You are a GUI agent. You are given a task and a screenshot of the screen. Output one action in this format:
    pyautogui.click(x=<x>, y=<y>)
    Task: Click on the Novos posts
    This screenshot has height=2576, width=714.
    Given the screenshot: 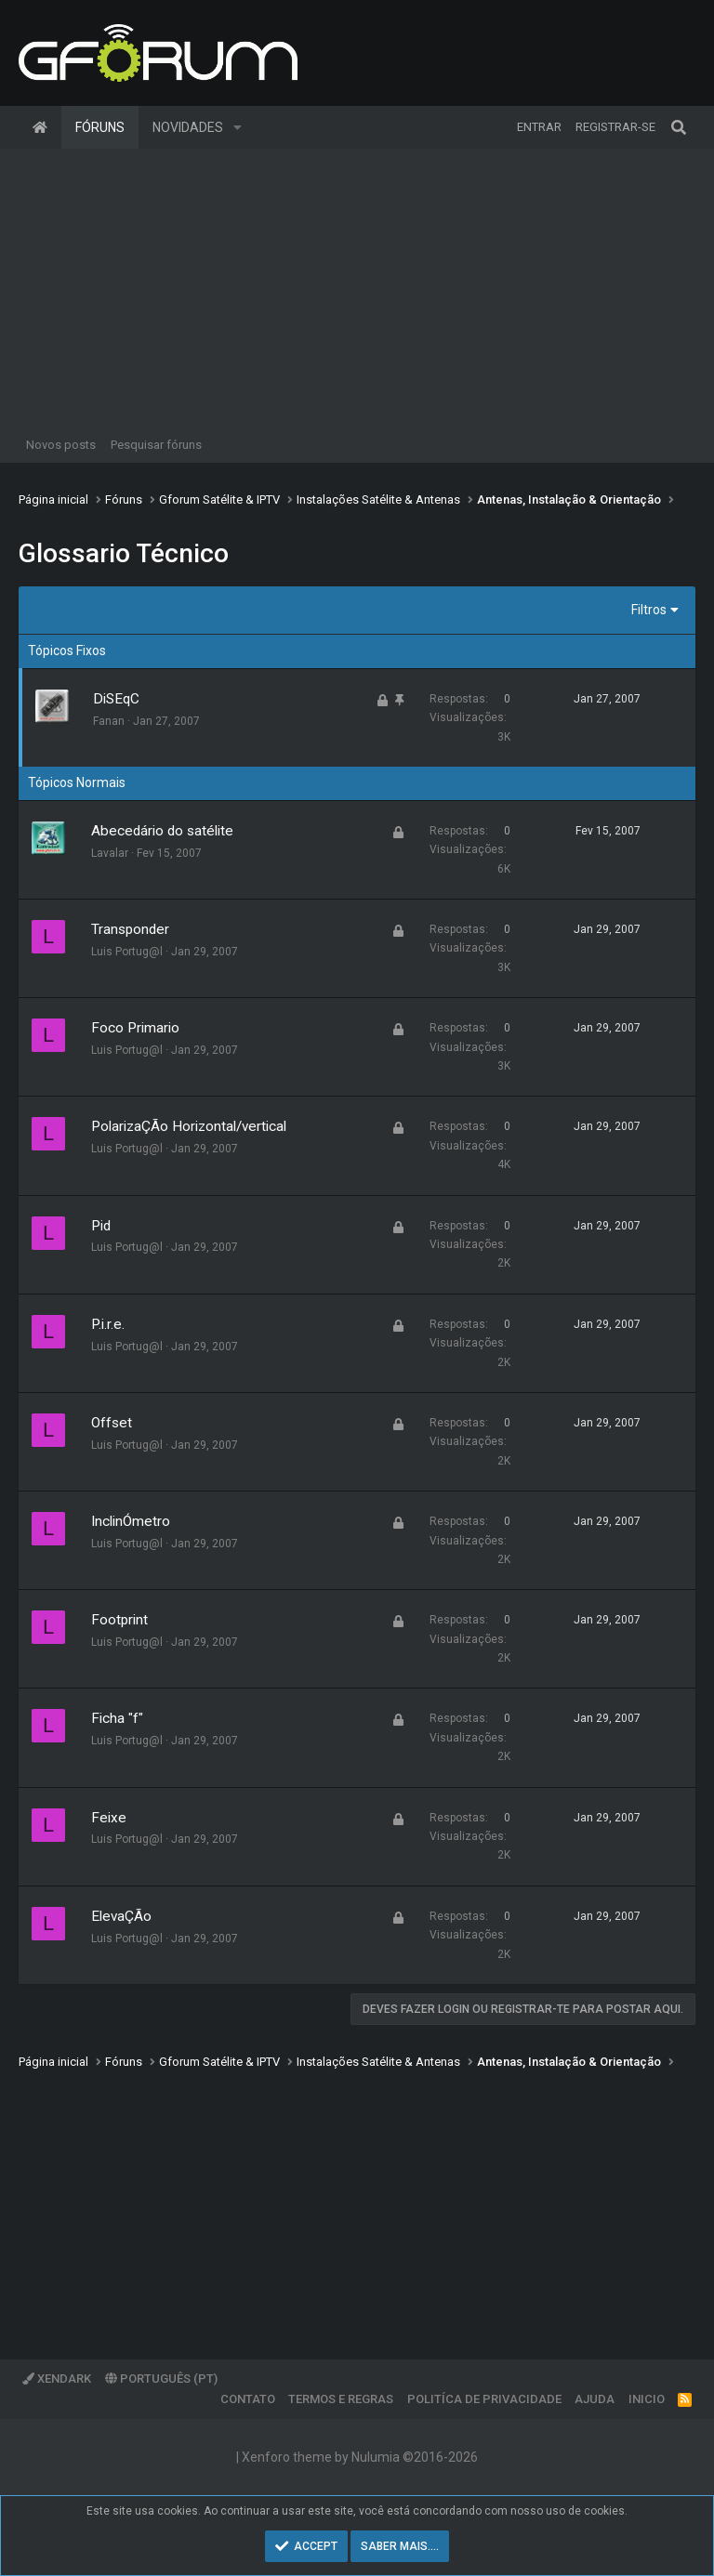 What is the action you would take?
    pyautogui.click(x=61, y=445)
    